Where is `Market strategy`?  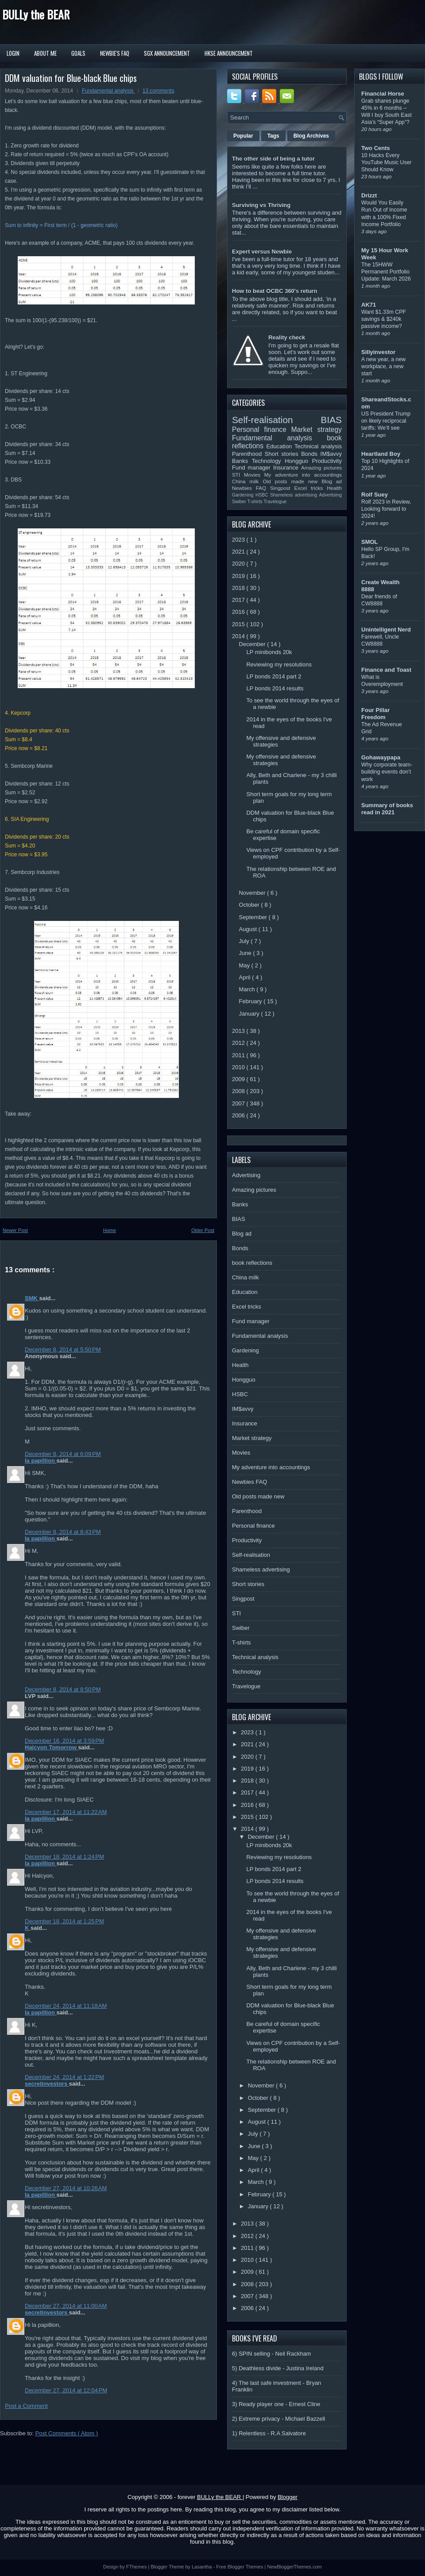
Market strategy is located at coordinates (316, 429).